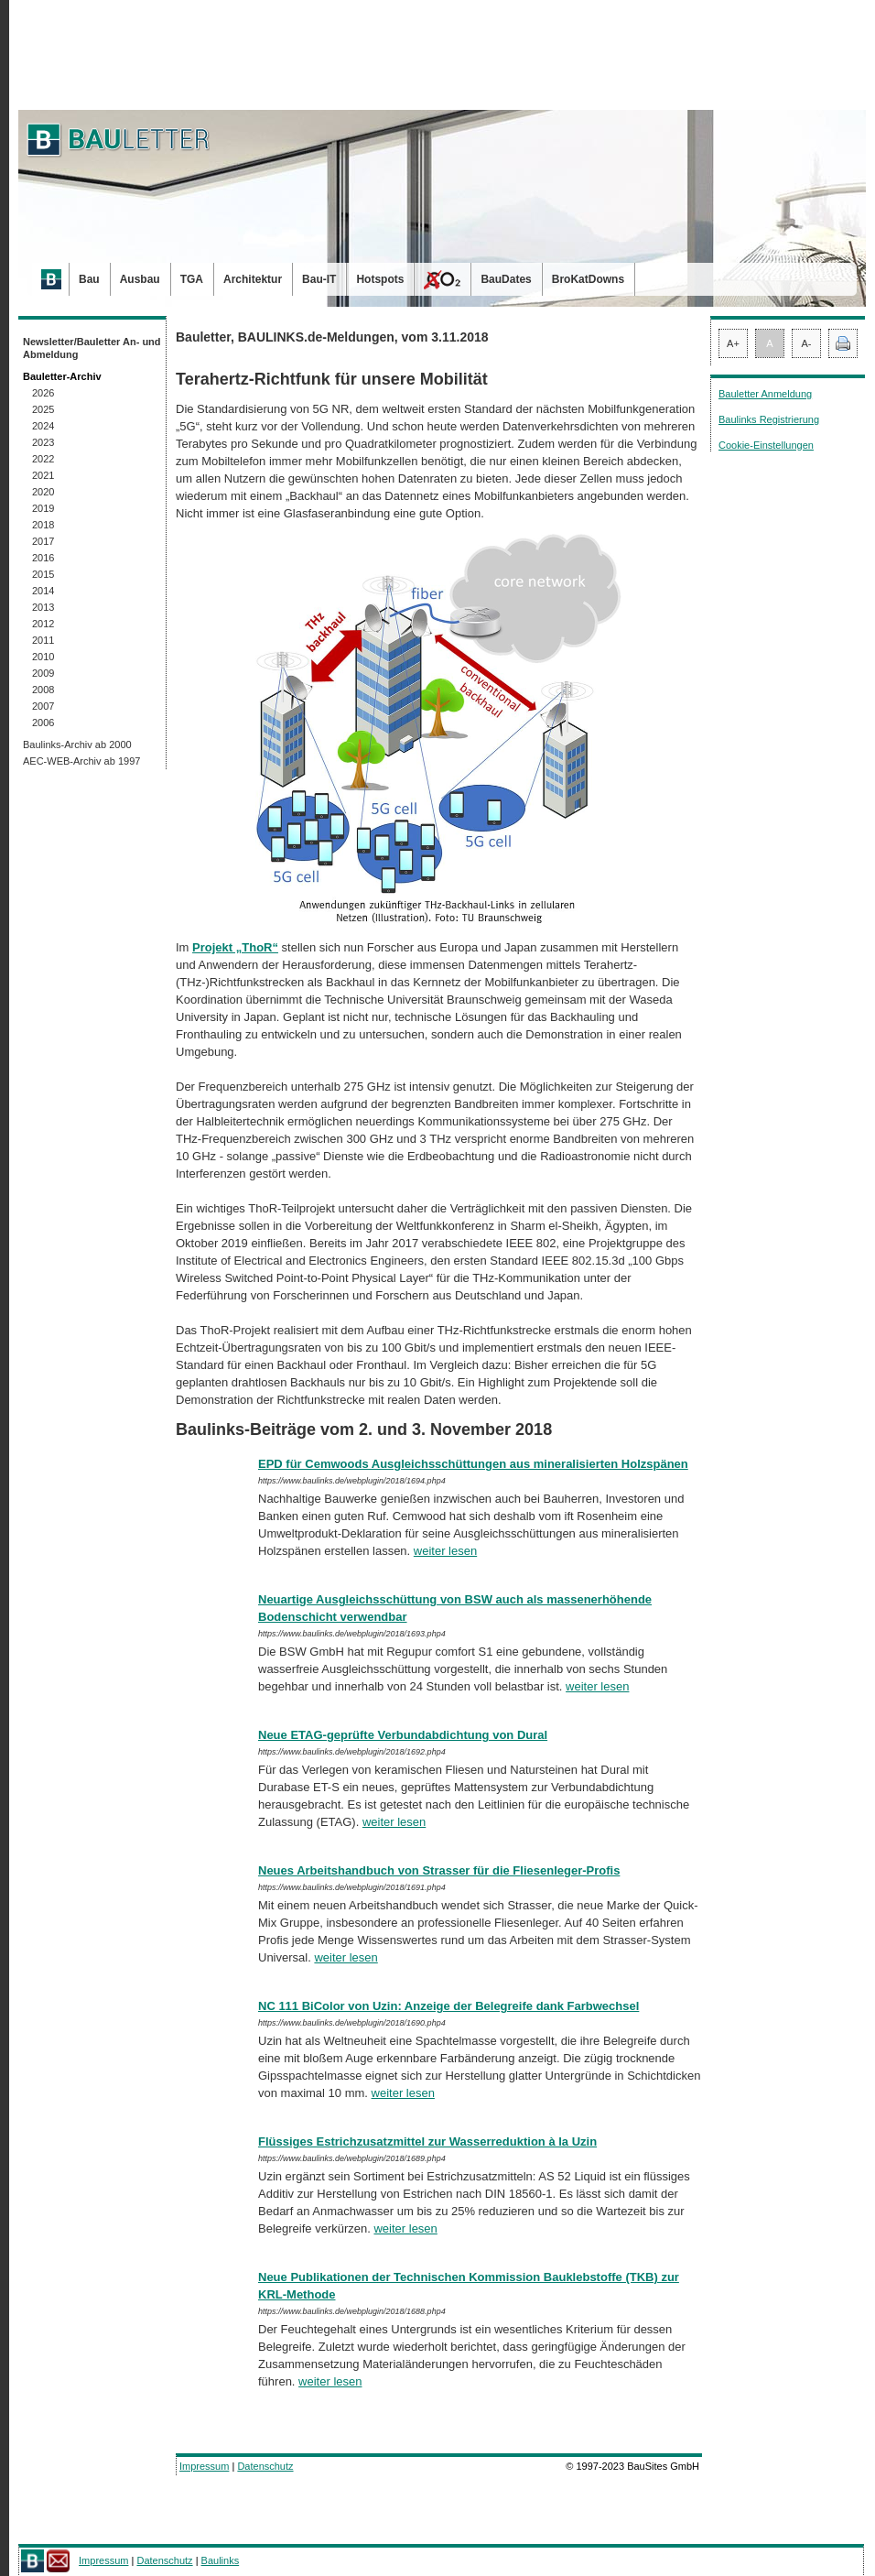 Image resolution: width=875 pixels, height=2576 pixels. Describe the element at coordinates (807, 343) in the screenshot. I see `A-` at that location.